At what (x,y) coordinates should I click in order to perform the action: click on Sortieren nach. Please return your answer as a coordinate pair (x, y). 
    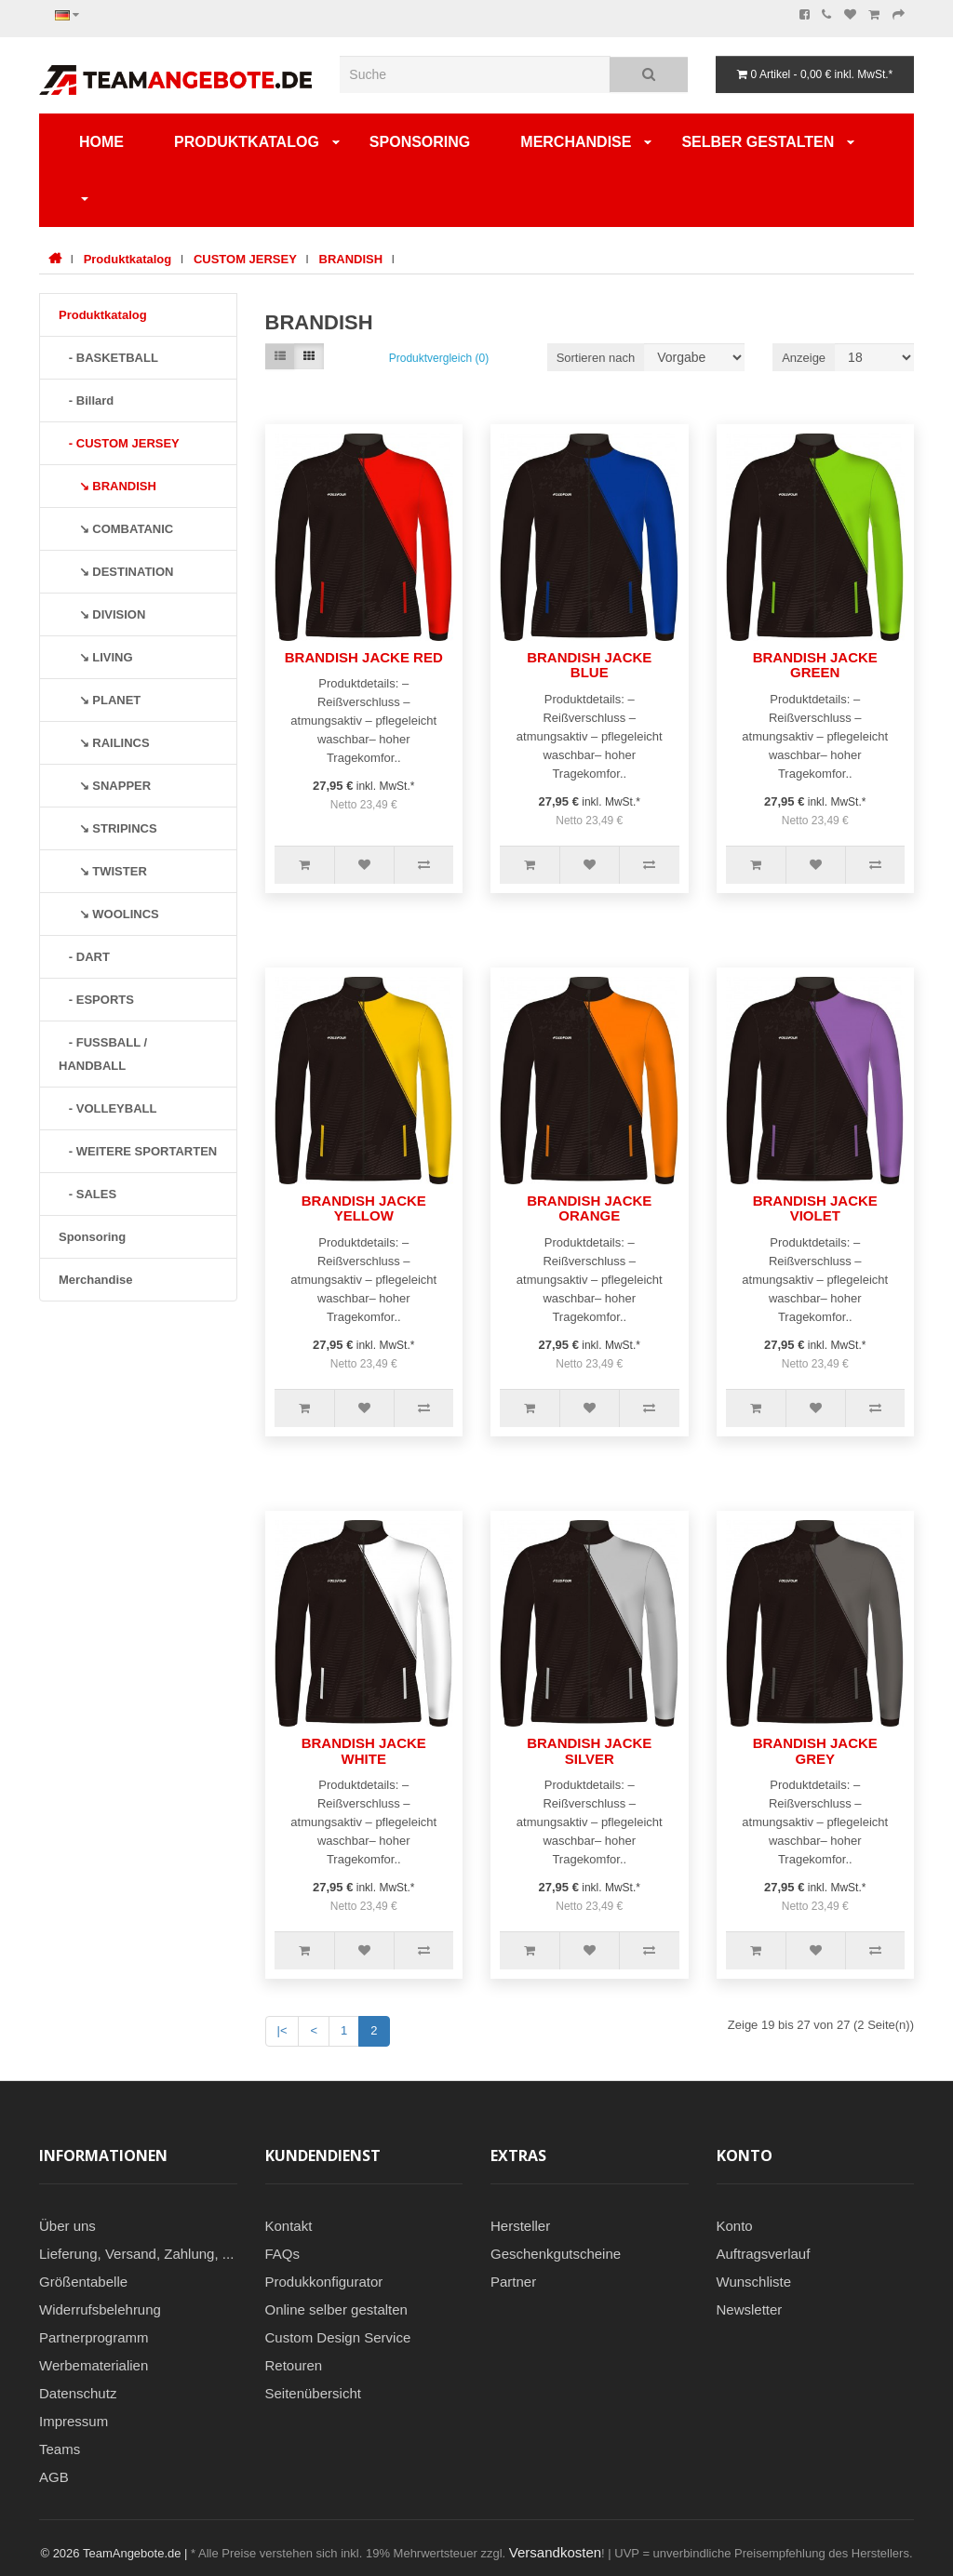
    Looking at the image, I should click on (596, 358).